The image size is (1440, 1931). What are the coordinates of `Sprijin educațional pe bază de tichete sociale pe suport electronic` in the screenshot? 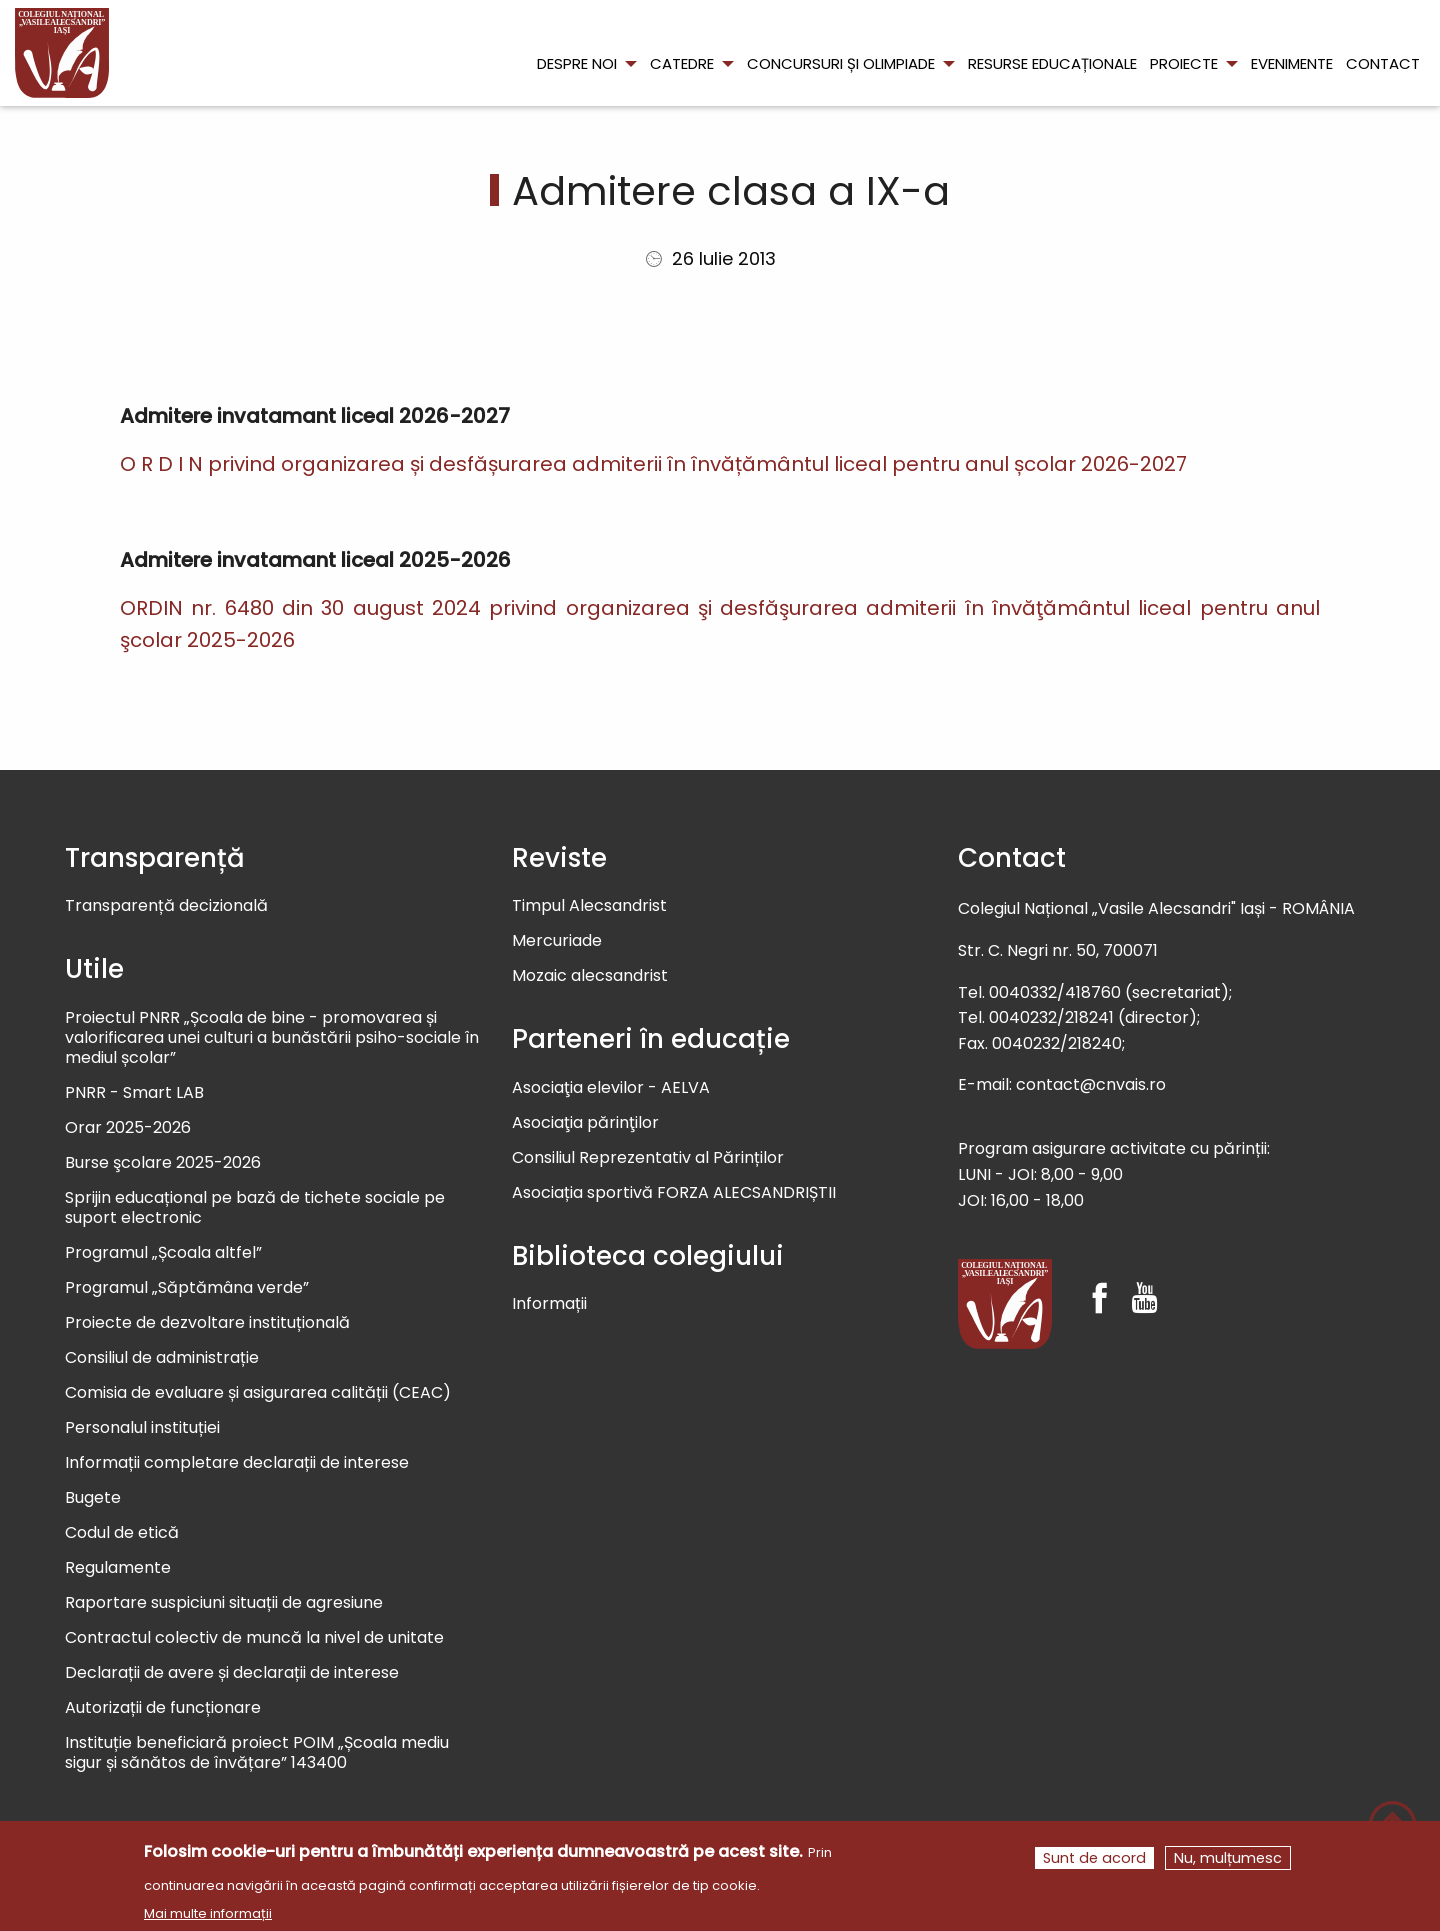 It's located at (255, 1208).